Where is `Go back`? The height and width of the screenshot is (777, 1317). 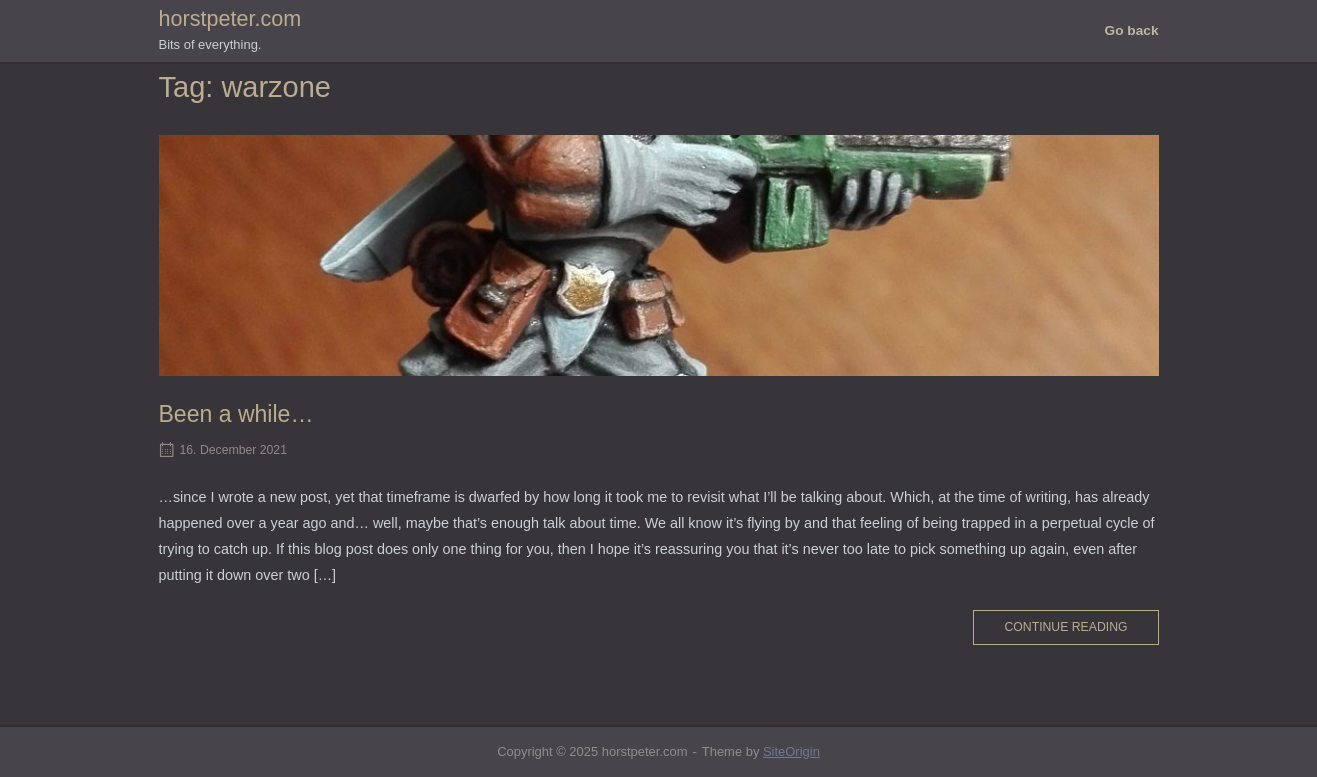 Go back is located at coordinates (1132, 30).